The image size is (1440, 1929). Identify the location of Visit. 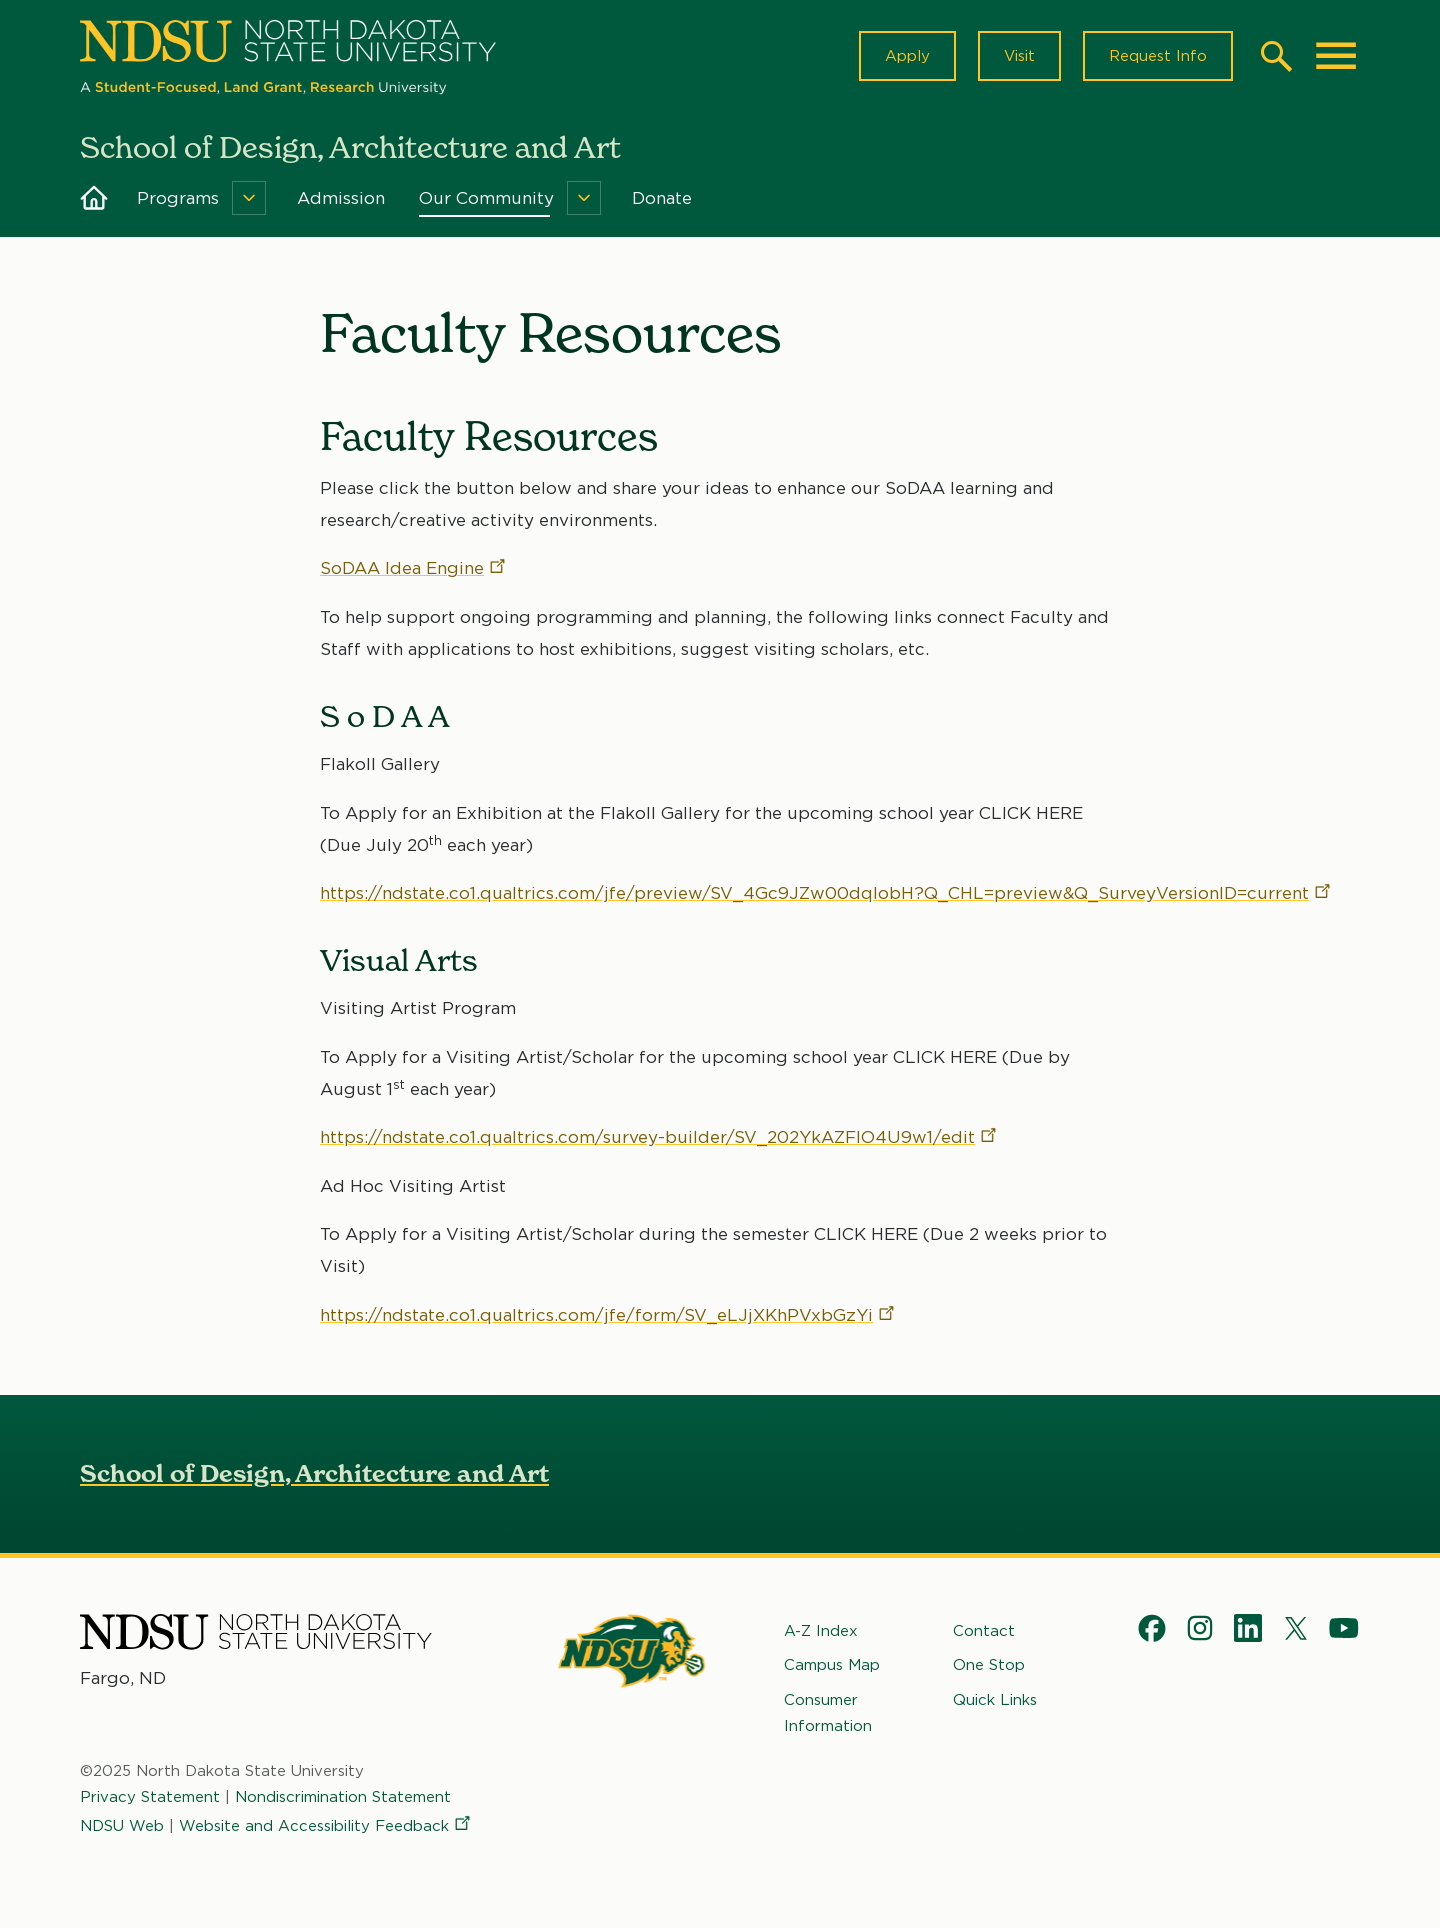
(1019, 56).